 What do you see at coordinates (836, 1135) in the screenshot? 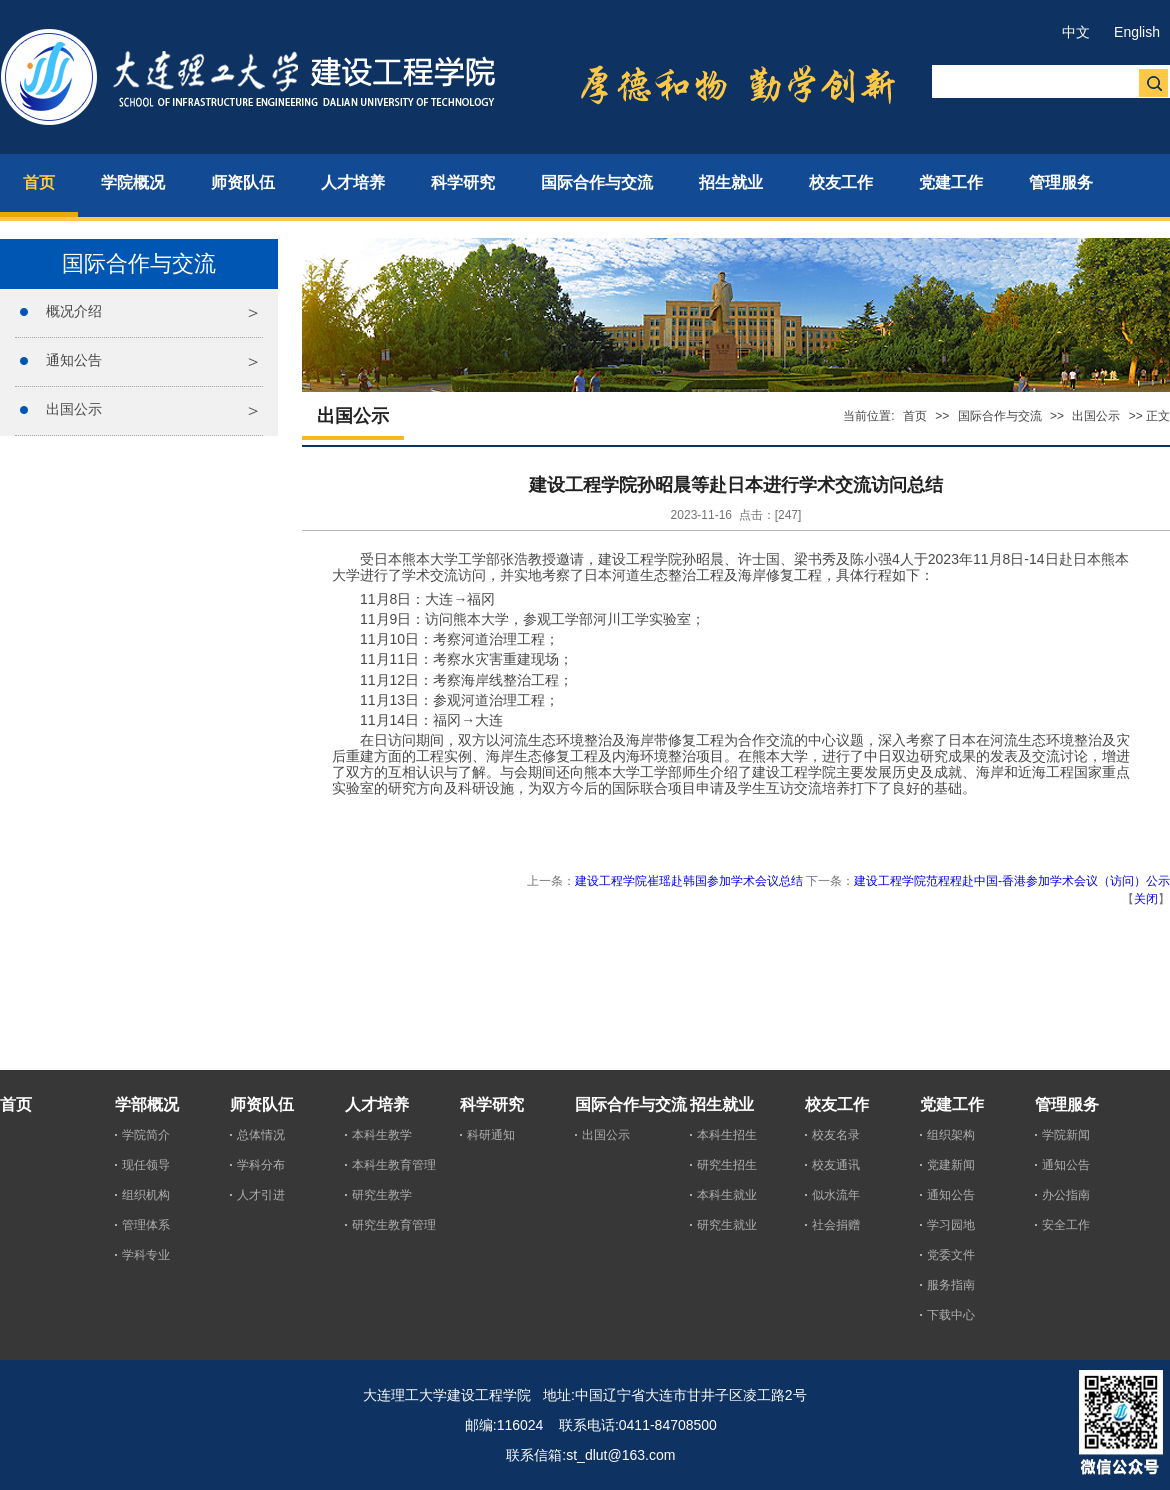
I see `校友名录` at bounding box center [836, 1135].